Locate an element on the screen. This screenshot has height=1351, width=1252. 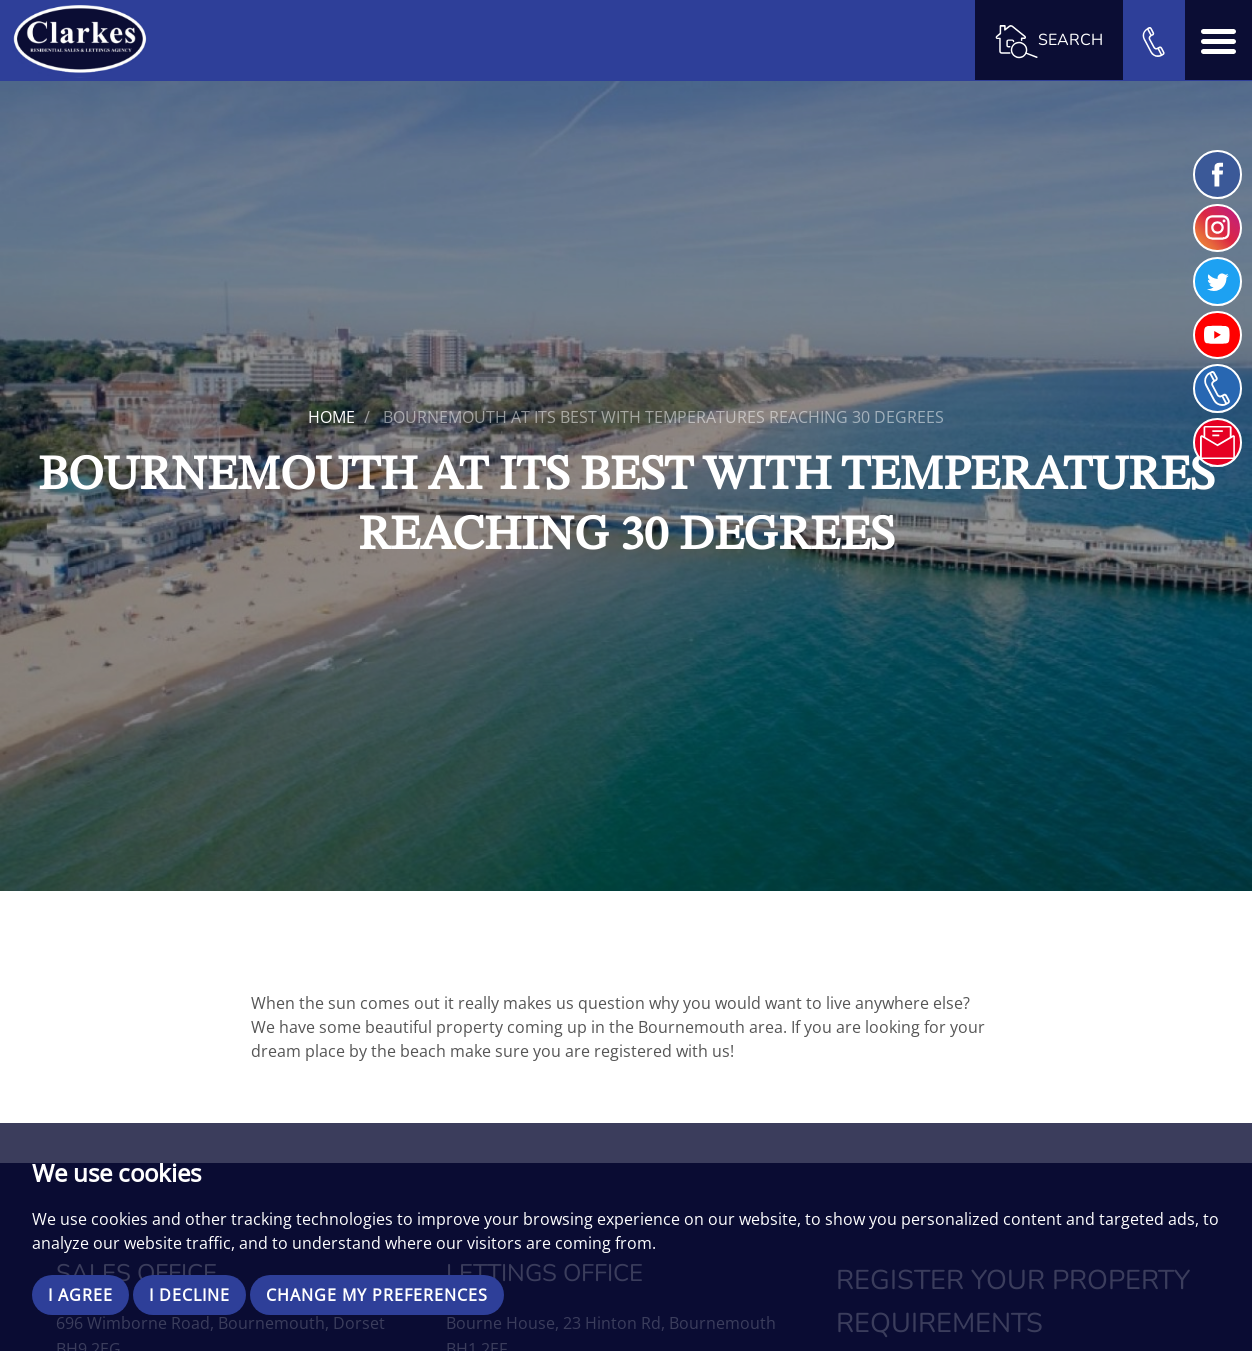
I agree [button] is located at coordinates (80, 1295).